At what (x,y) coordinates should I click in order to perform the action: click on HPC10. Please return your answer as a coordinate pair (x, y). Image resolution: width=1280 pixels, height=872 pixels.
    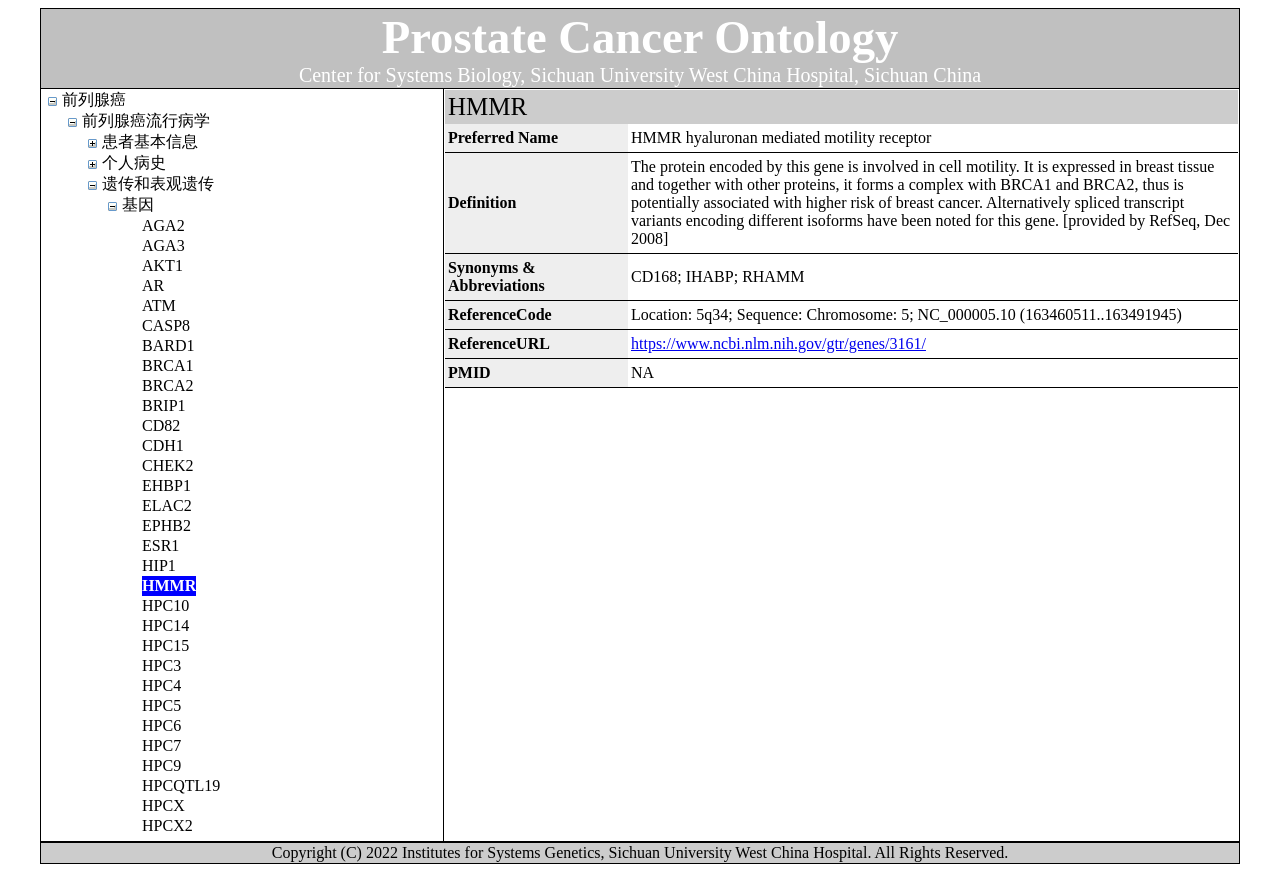
    Looking at the image, I should click on (165, 605).